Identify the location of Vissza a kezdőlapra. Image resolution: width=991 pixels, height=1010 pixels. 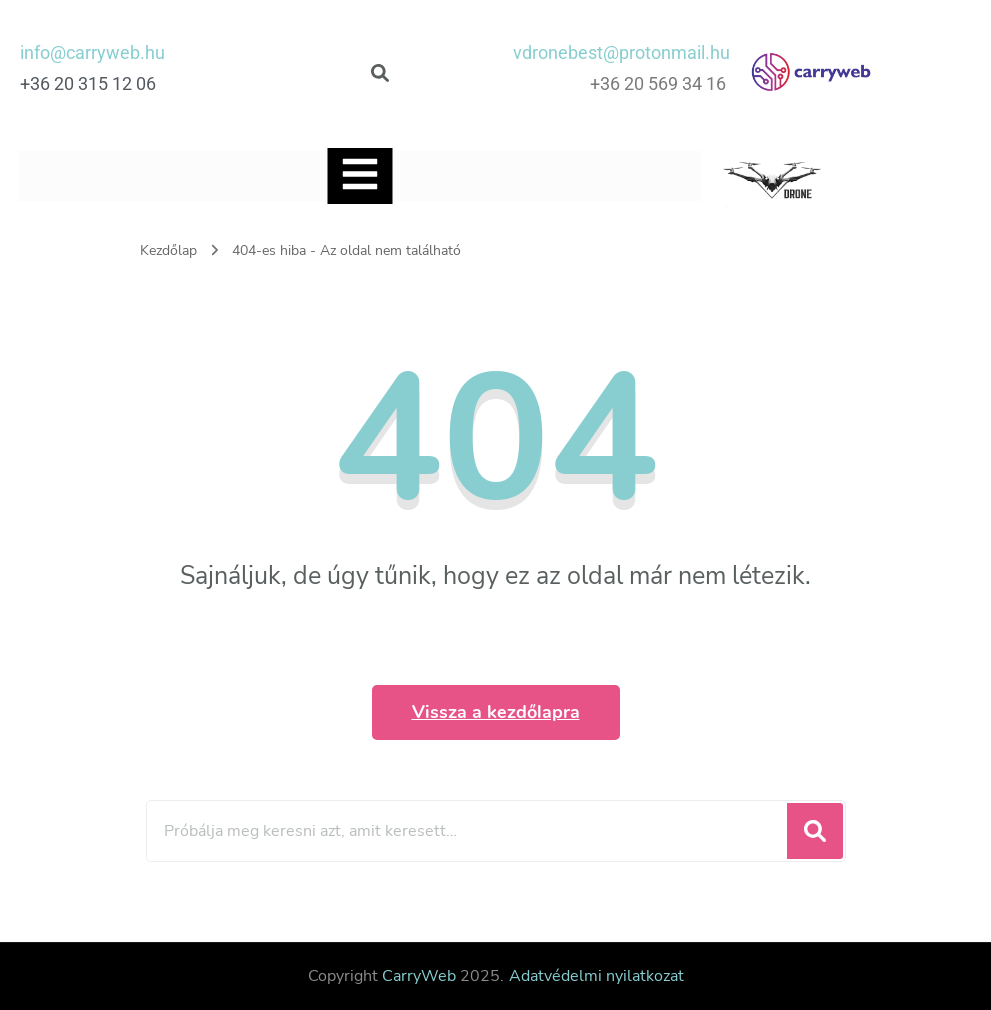
(496, 712).